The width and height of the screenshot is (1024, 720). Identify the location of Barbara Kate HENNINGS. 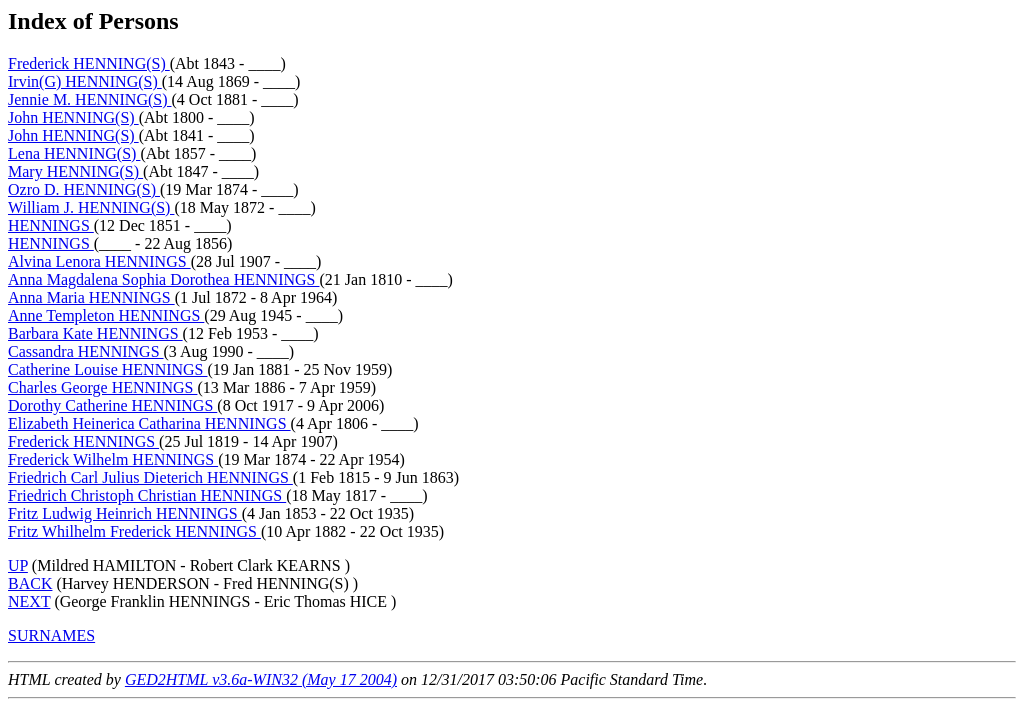
(95, 333).